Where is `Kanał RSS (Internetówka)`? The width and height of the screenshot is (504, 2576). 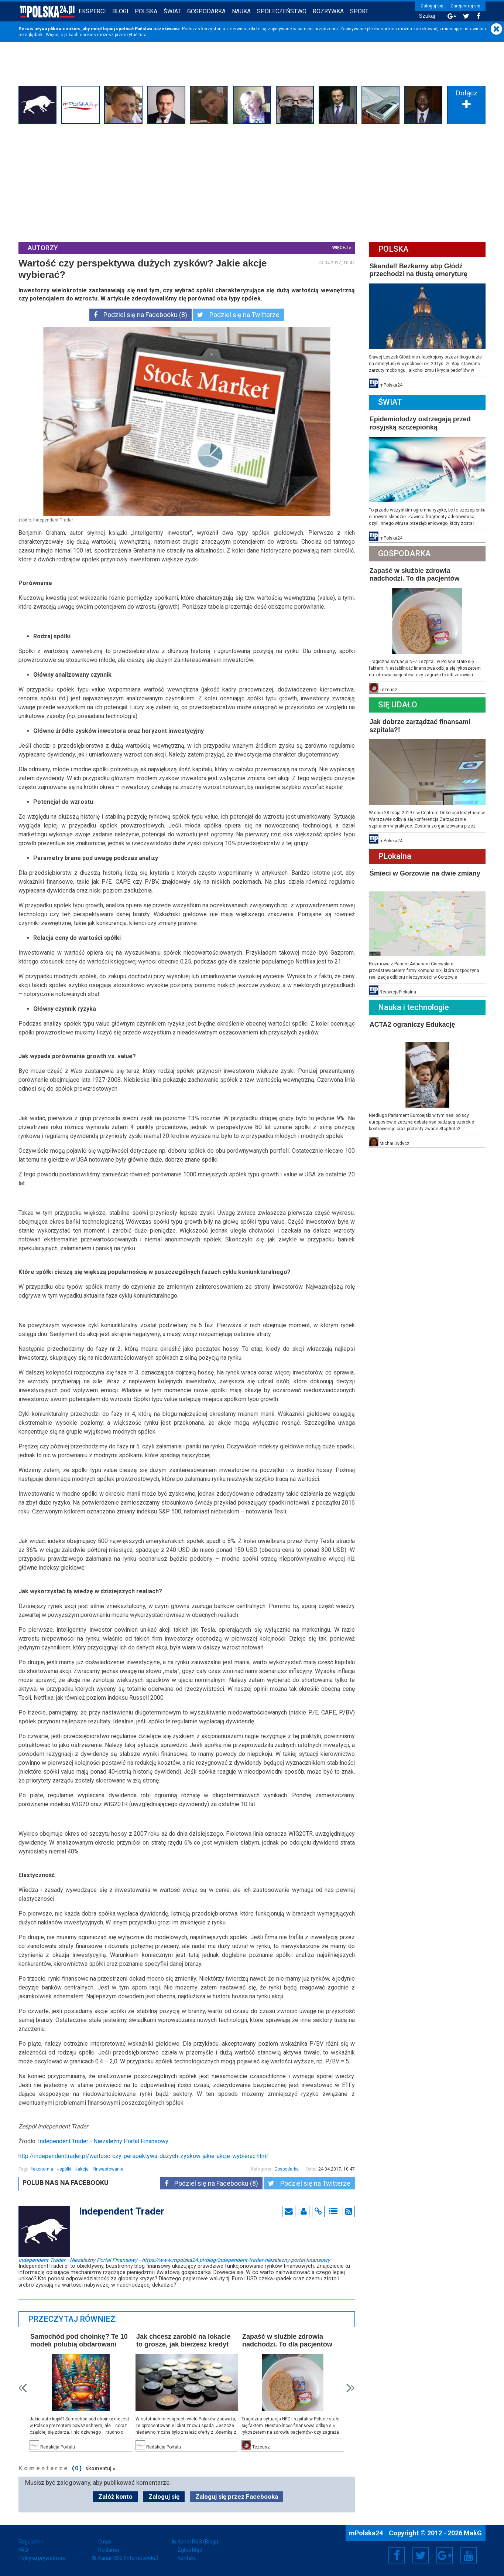 Kanał RSS (Internetówka) is located at coordinates (128, 2558).